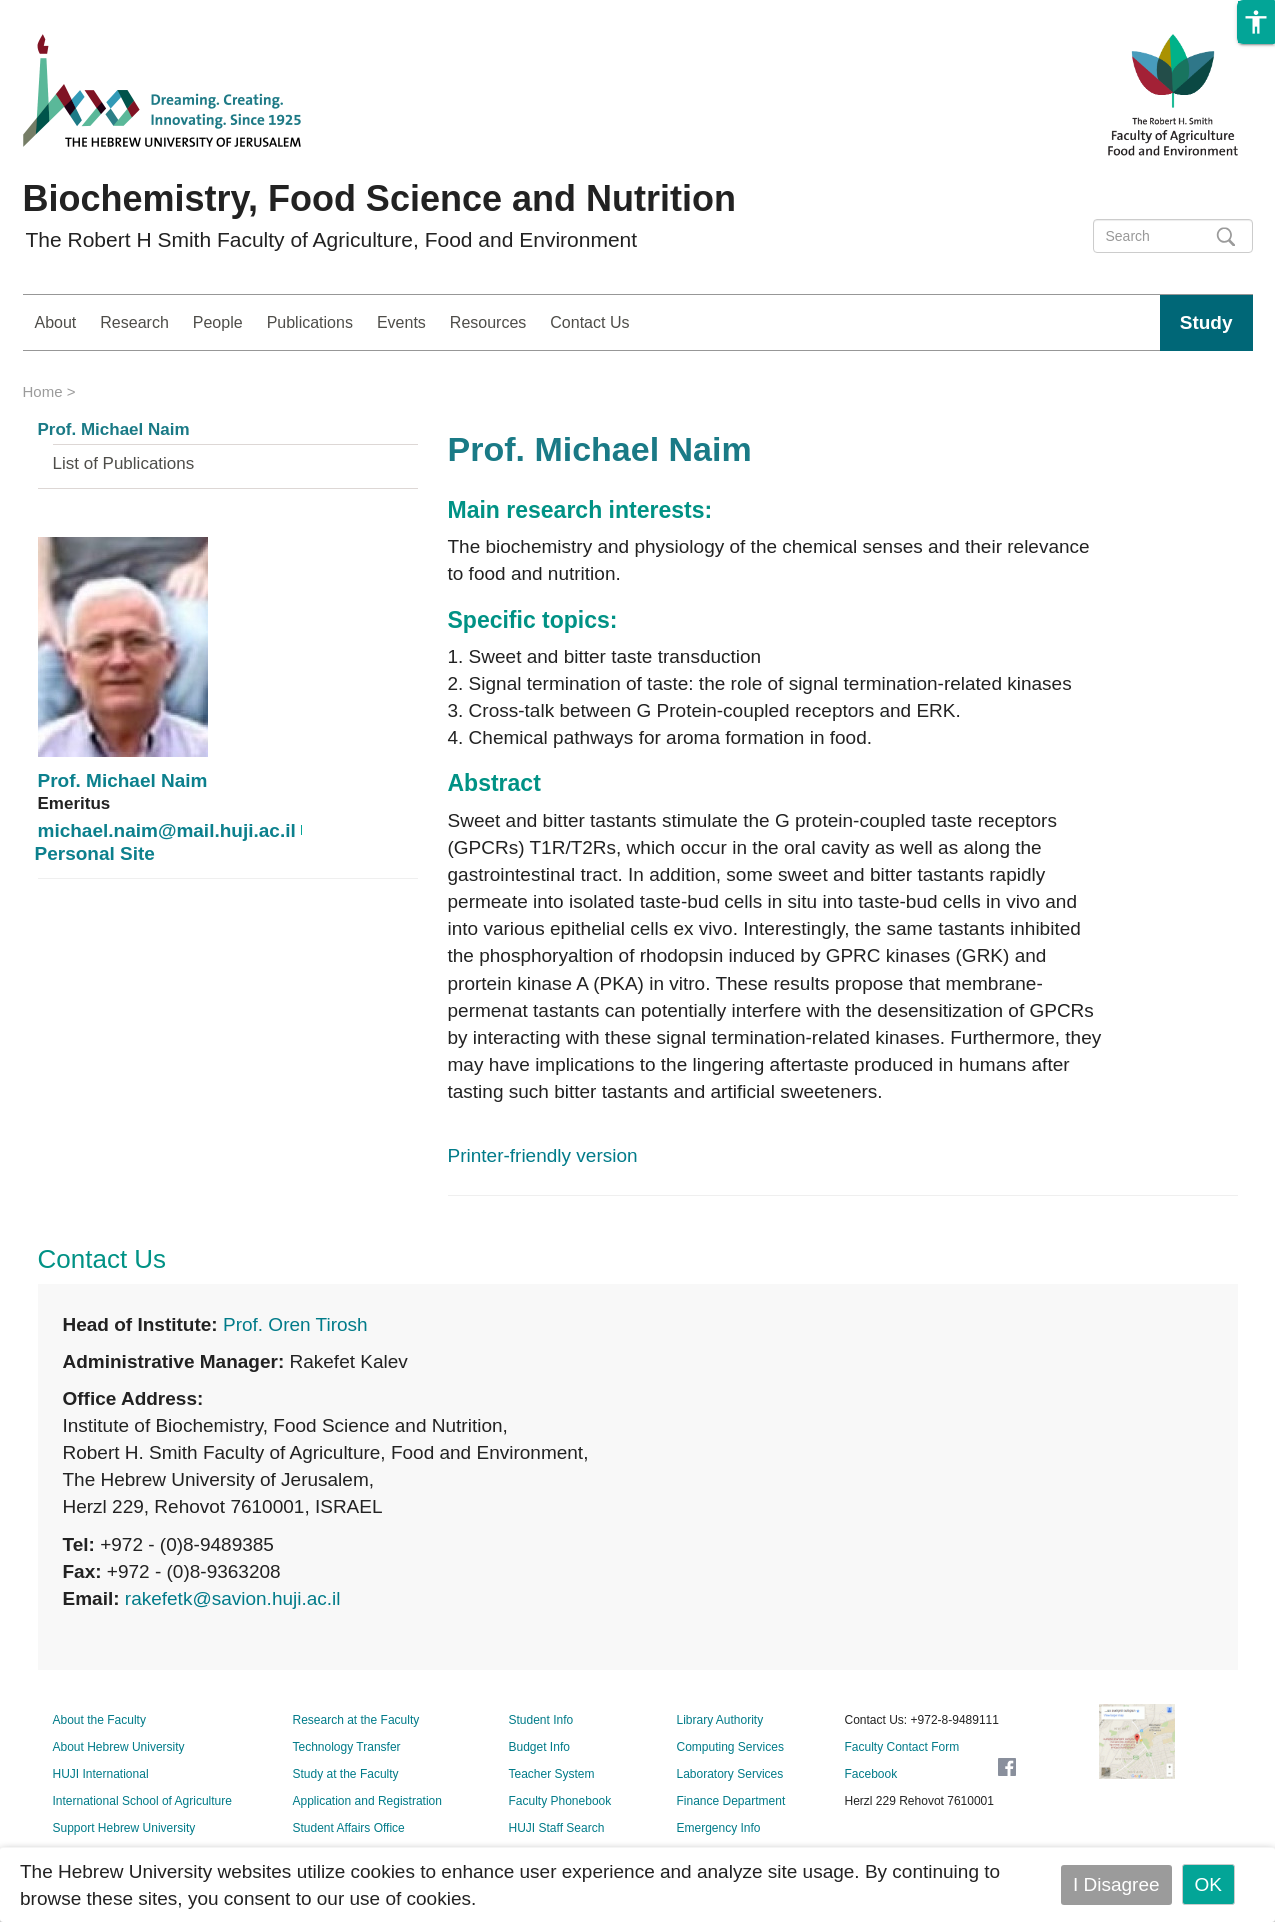  I want to click on Skip to main content, so click(86, 13).